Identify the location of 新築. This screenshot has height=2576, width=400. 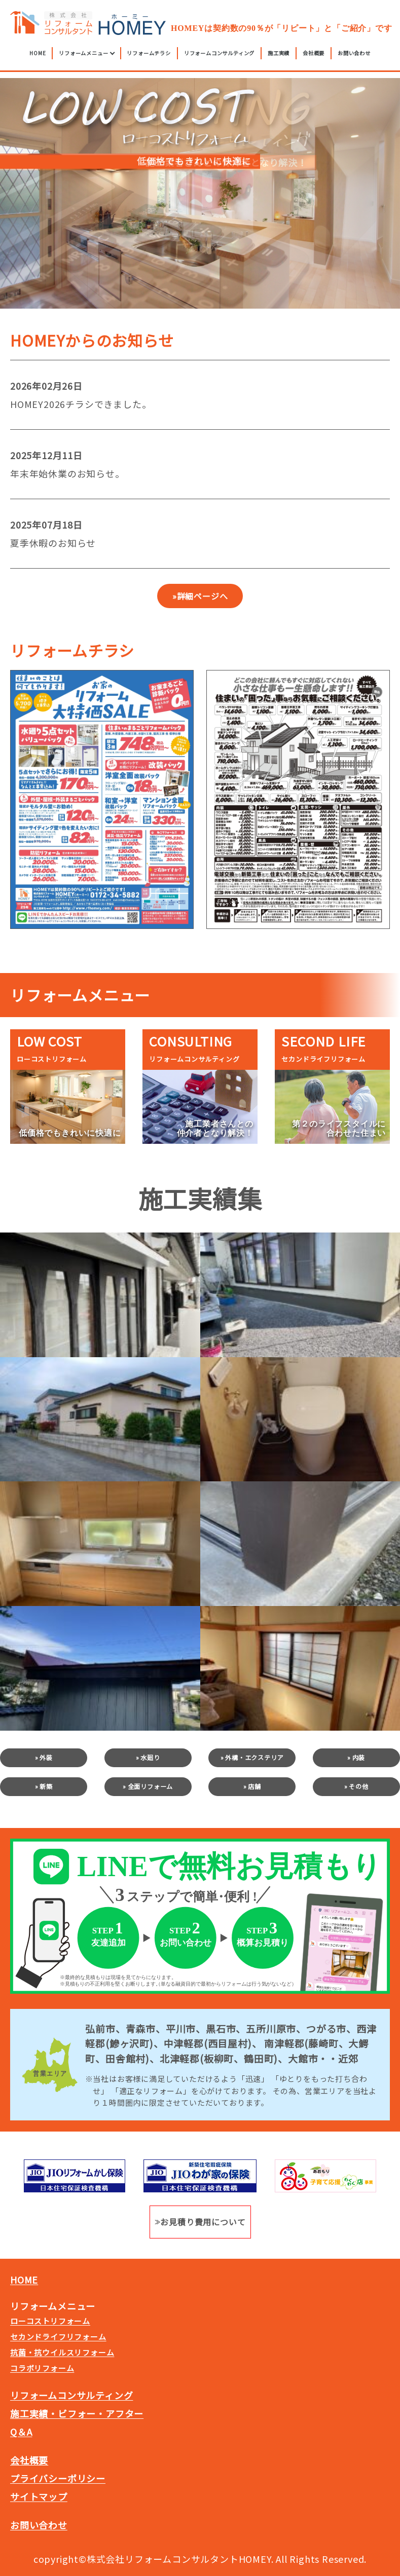
(46, 1786).